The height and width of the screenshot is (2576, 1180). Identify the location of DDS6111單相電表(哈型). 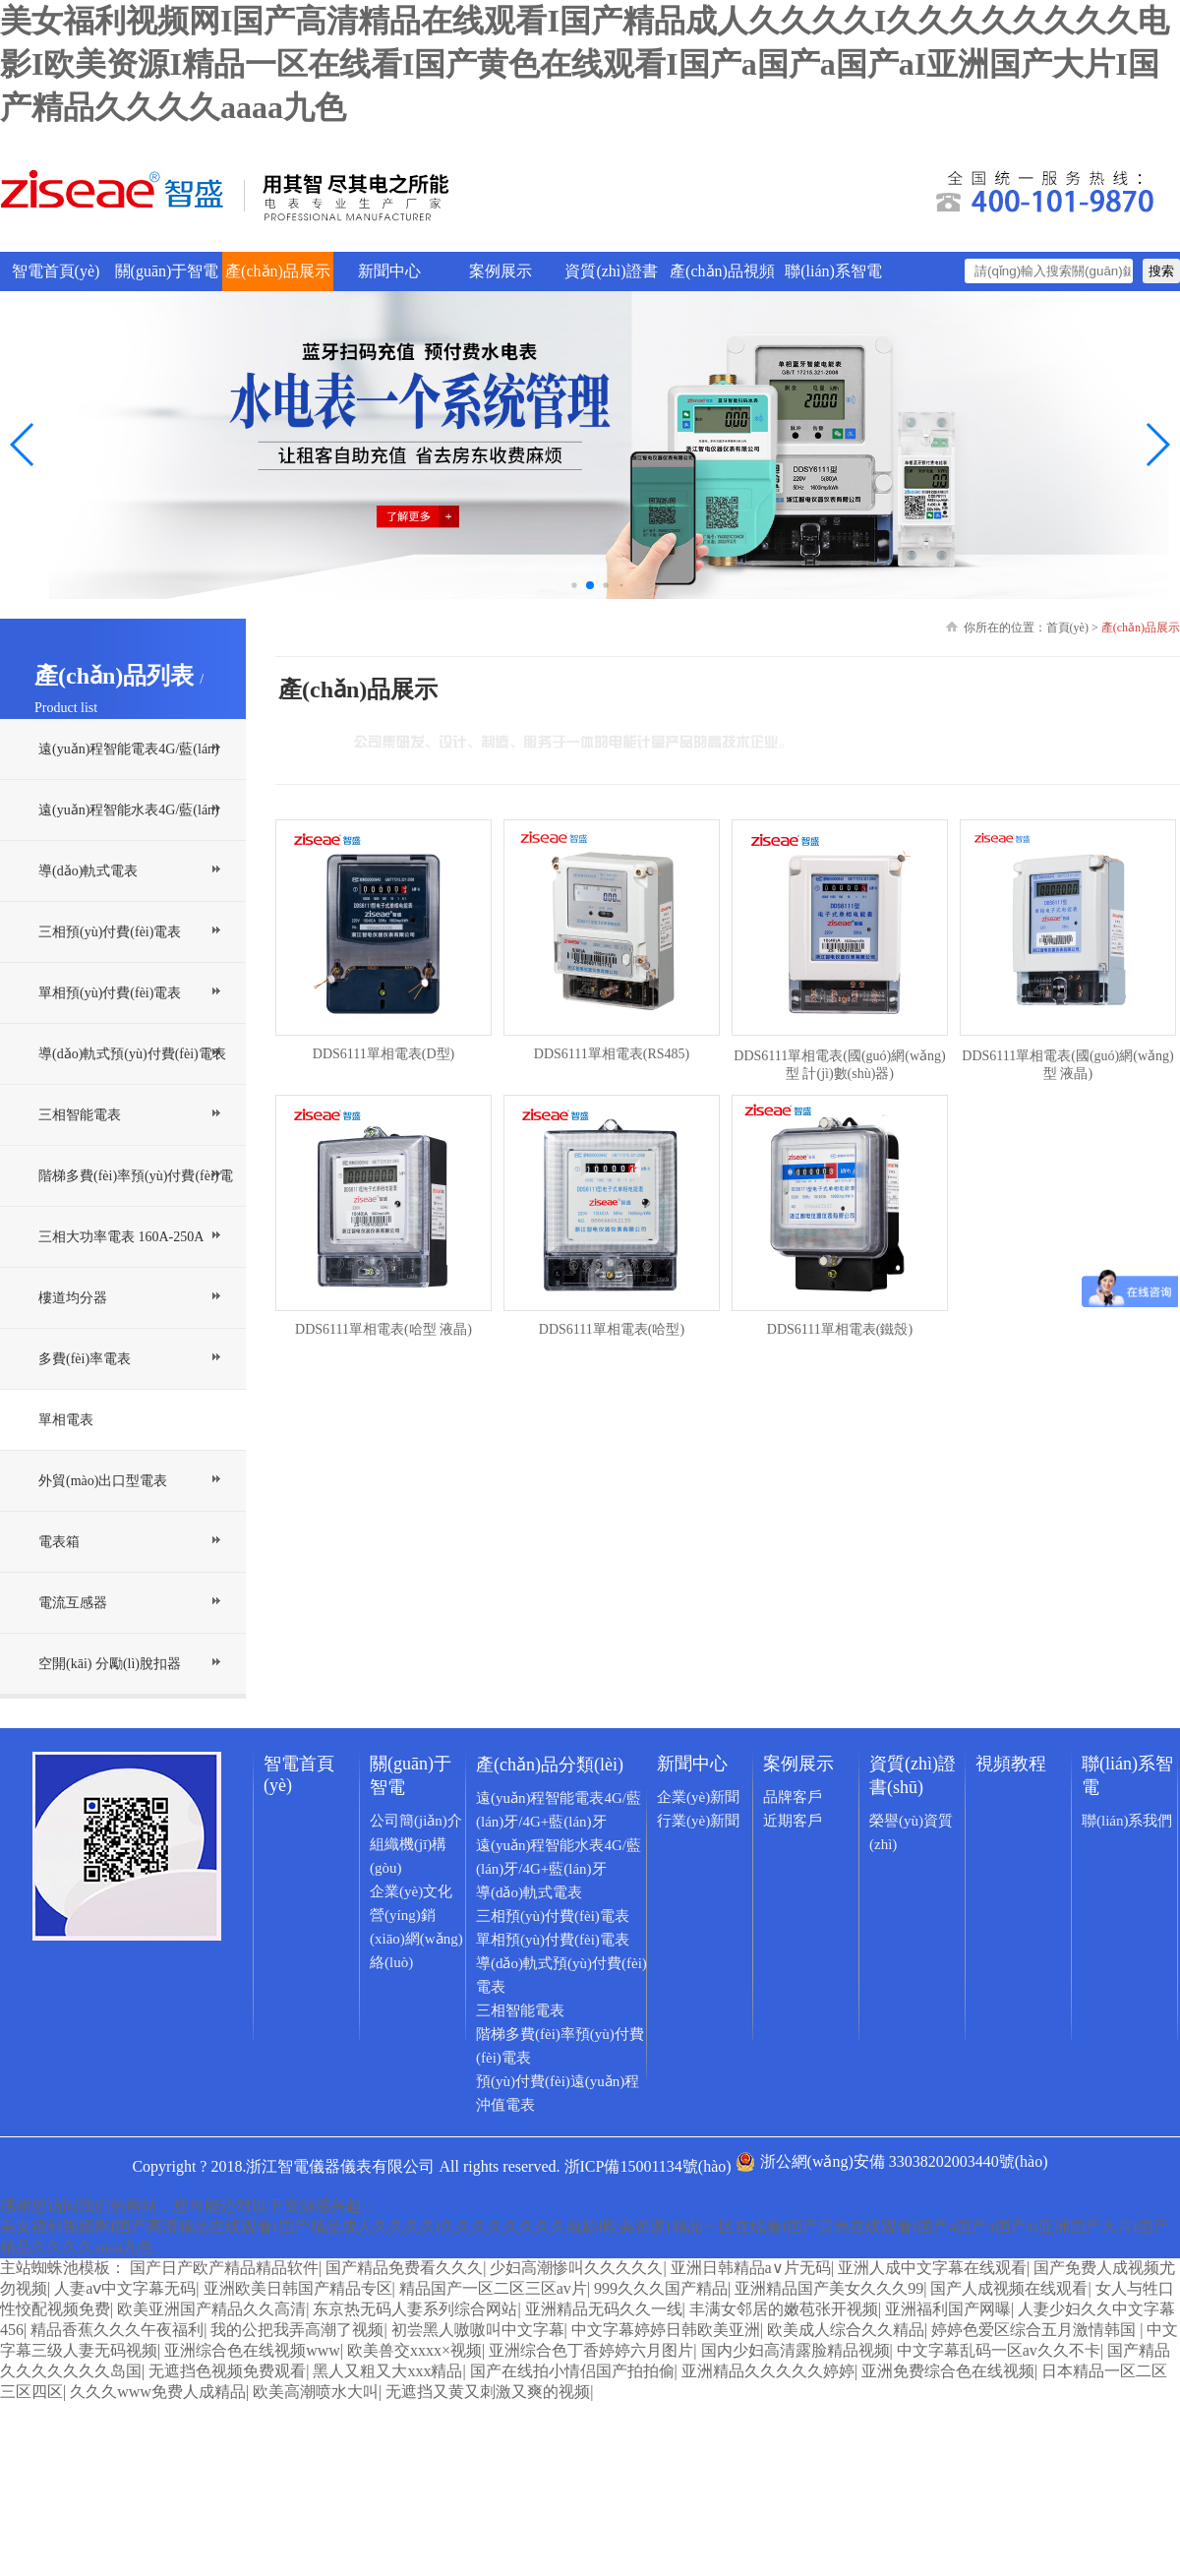
(611, 1329).